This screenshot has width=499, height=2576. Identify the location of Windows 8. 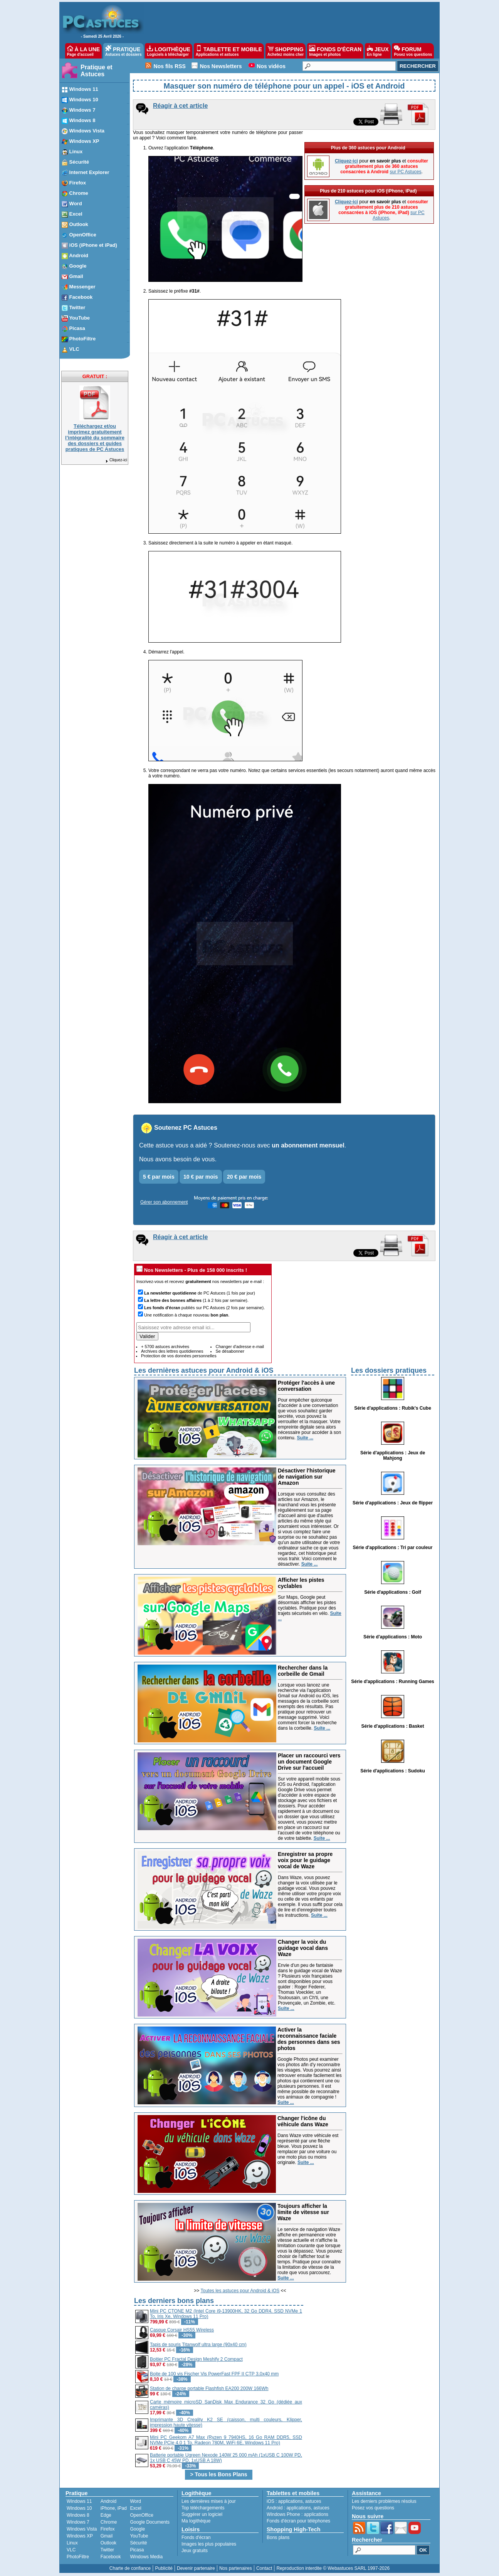
(78, 2515).